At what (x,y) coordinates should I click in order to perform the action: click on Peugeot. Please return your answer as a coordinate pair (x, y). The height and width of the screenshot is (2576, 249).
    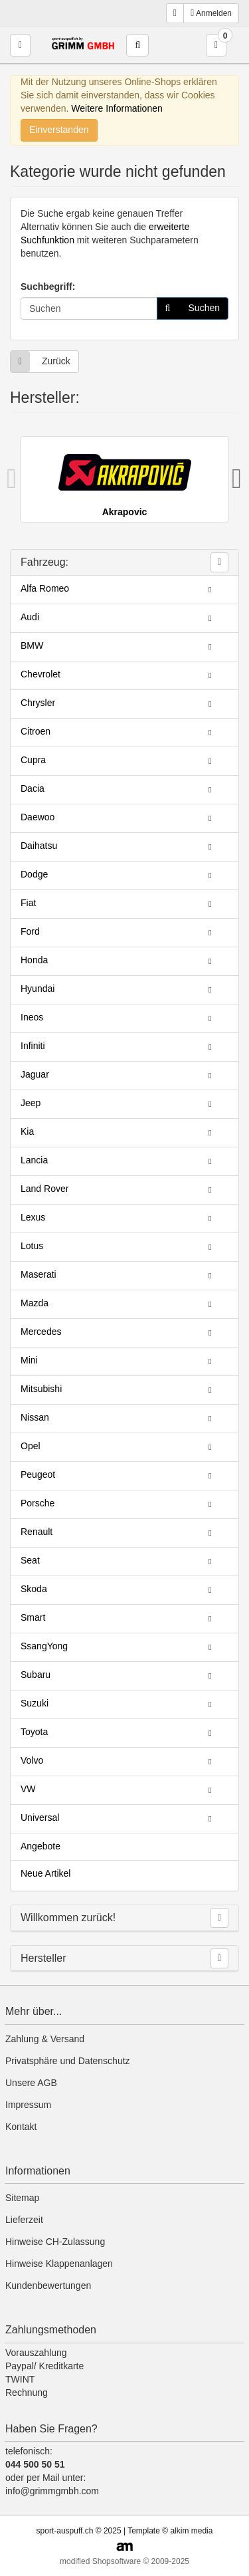
    Looking at the image, I should click on (38, 1474).